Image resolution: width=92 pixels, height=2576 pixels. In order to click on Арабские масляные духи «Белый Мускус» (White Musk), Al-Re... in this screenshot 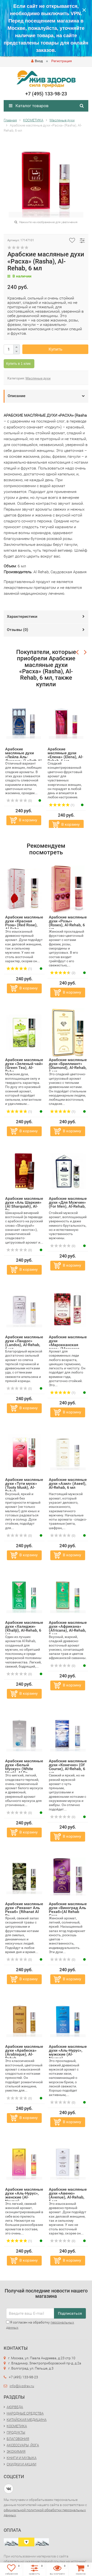, I will do `click(24, 1767)`.